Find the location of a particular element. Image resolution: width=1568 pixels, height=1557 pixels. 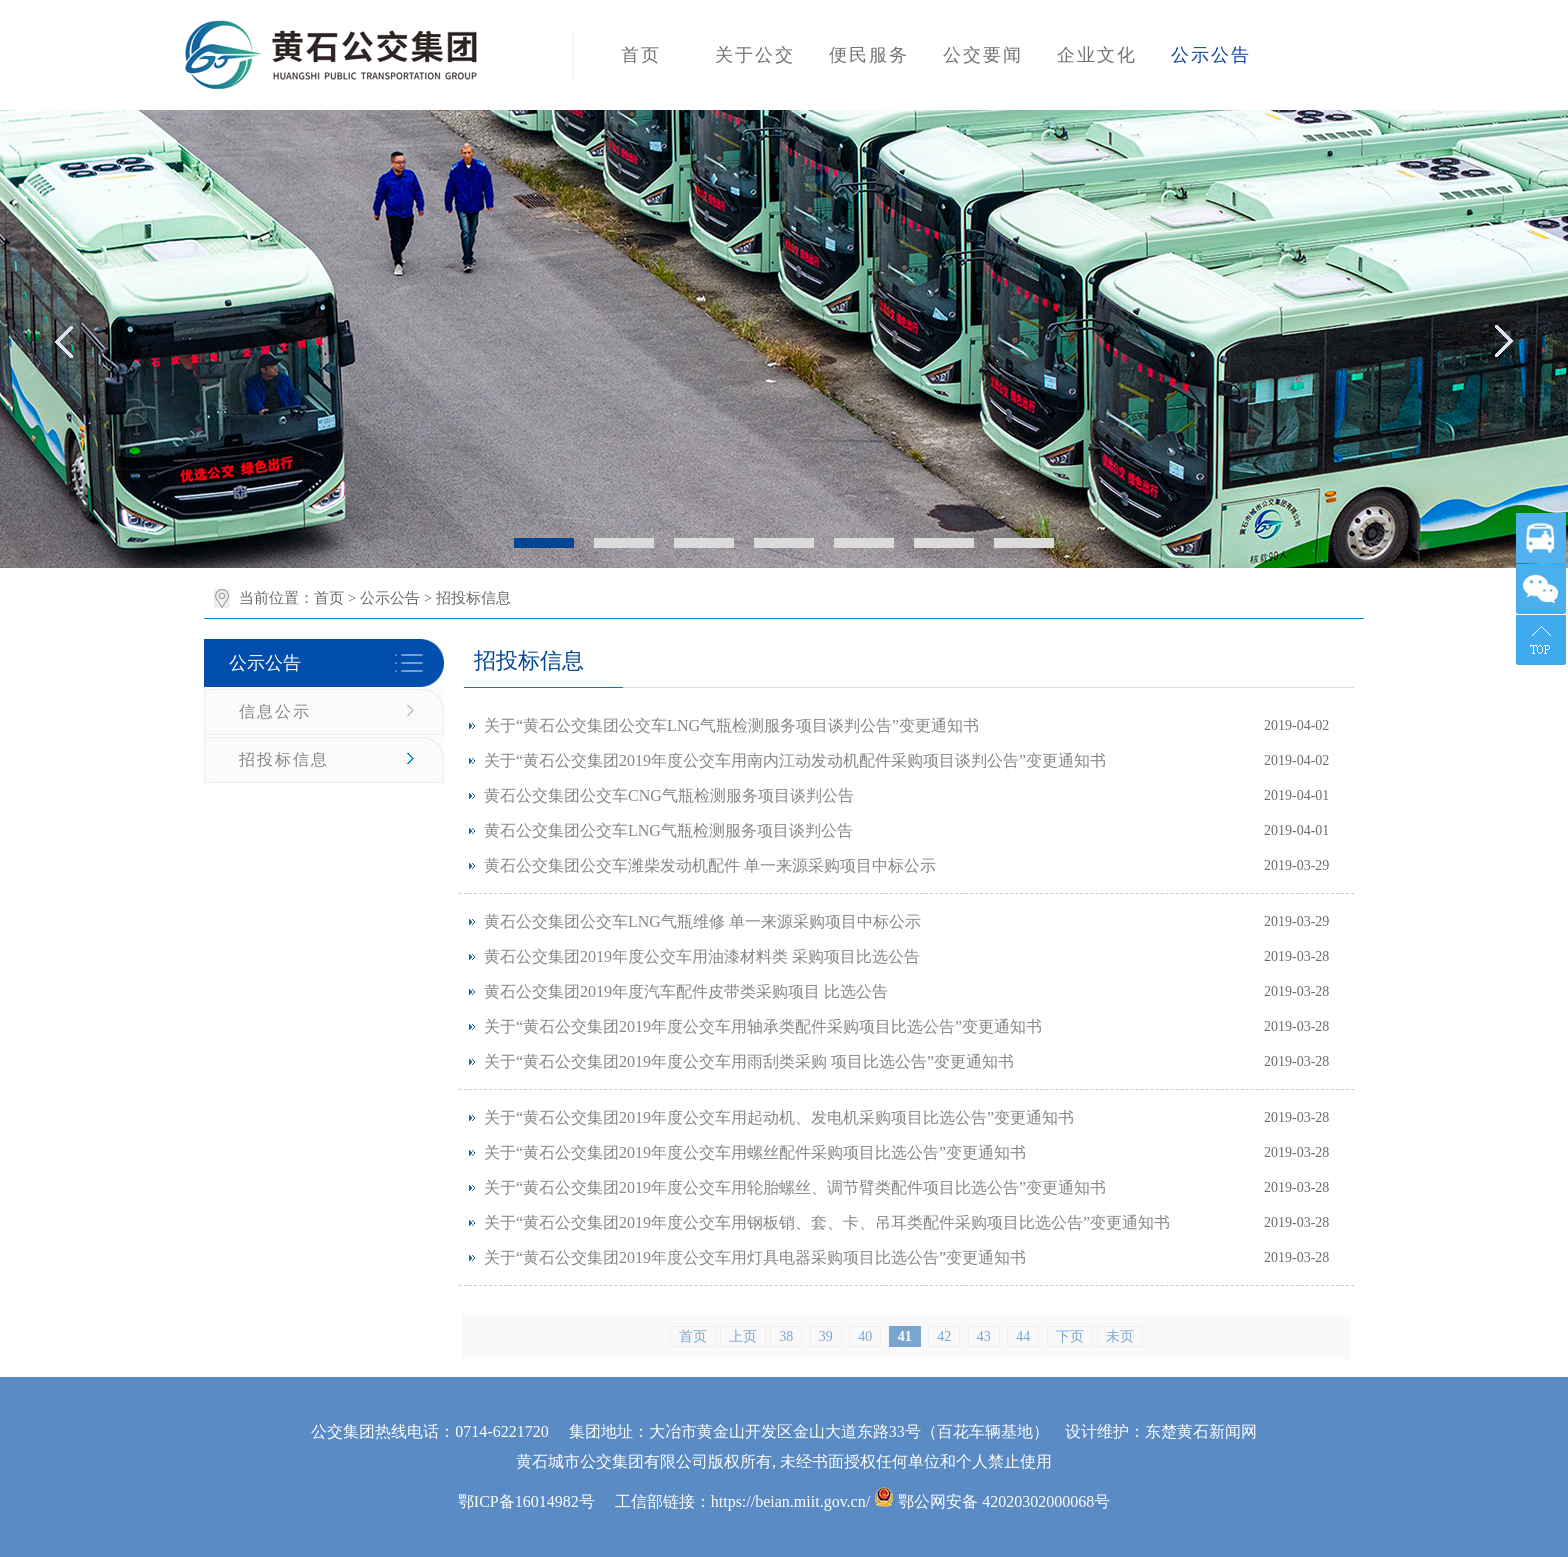

43 is located at coordinates (984, 1336).